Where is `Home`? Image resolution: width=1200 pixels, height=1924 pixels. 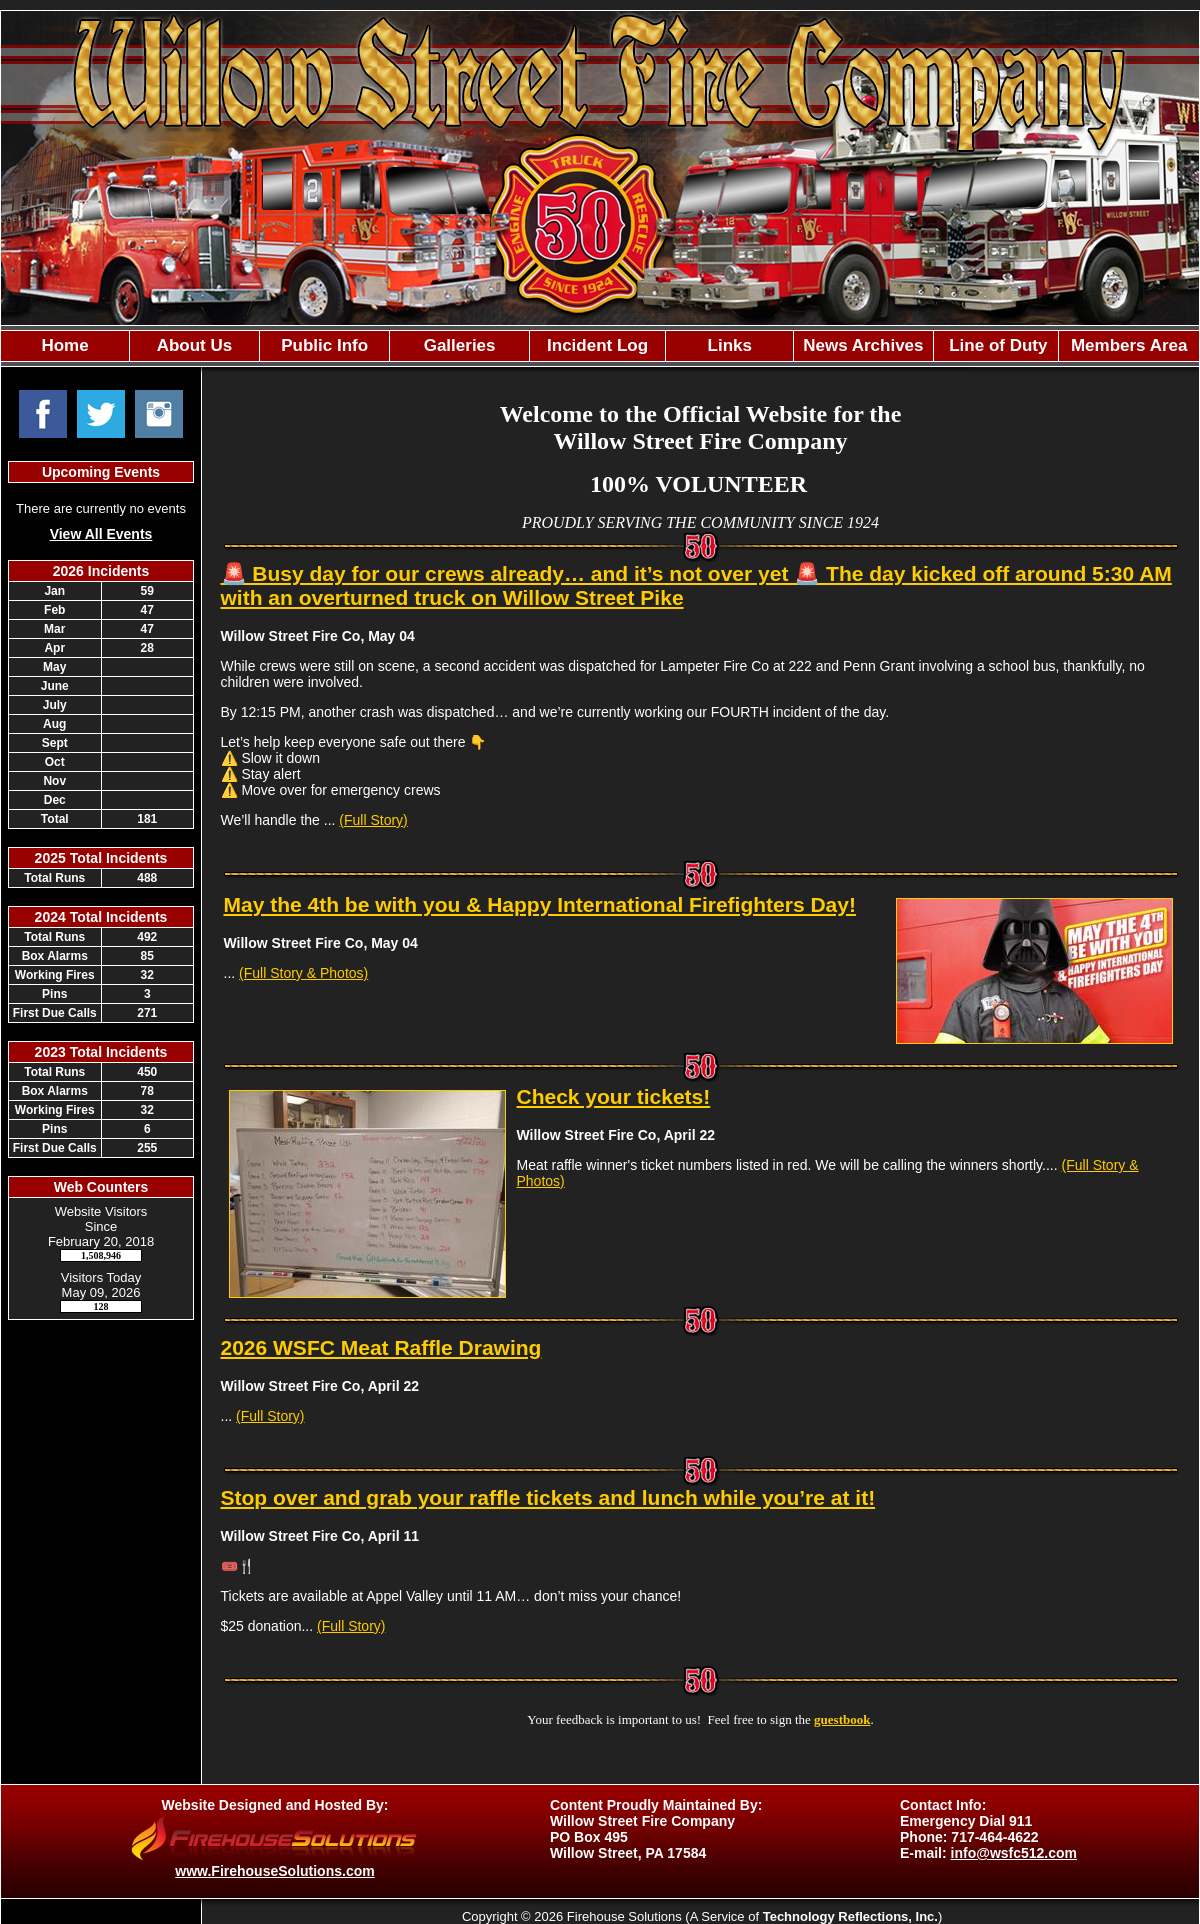 Home is located at coordinates (64, 345).